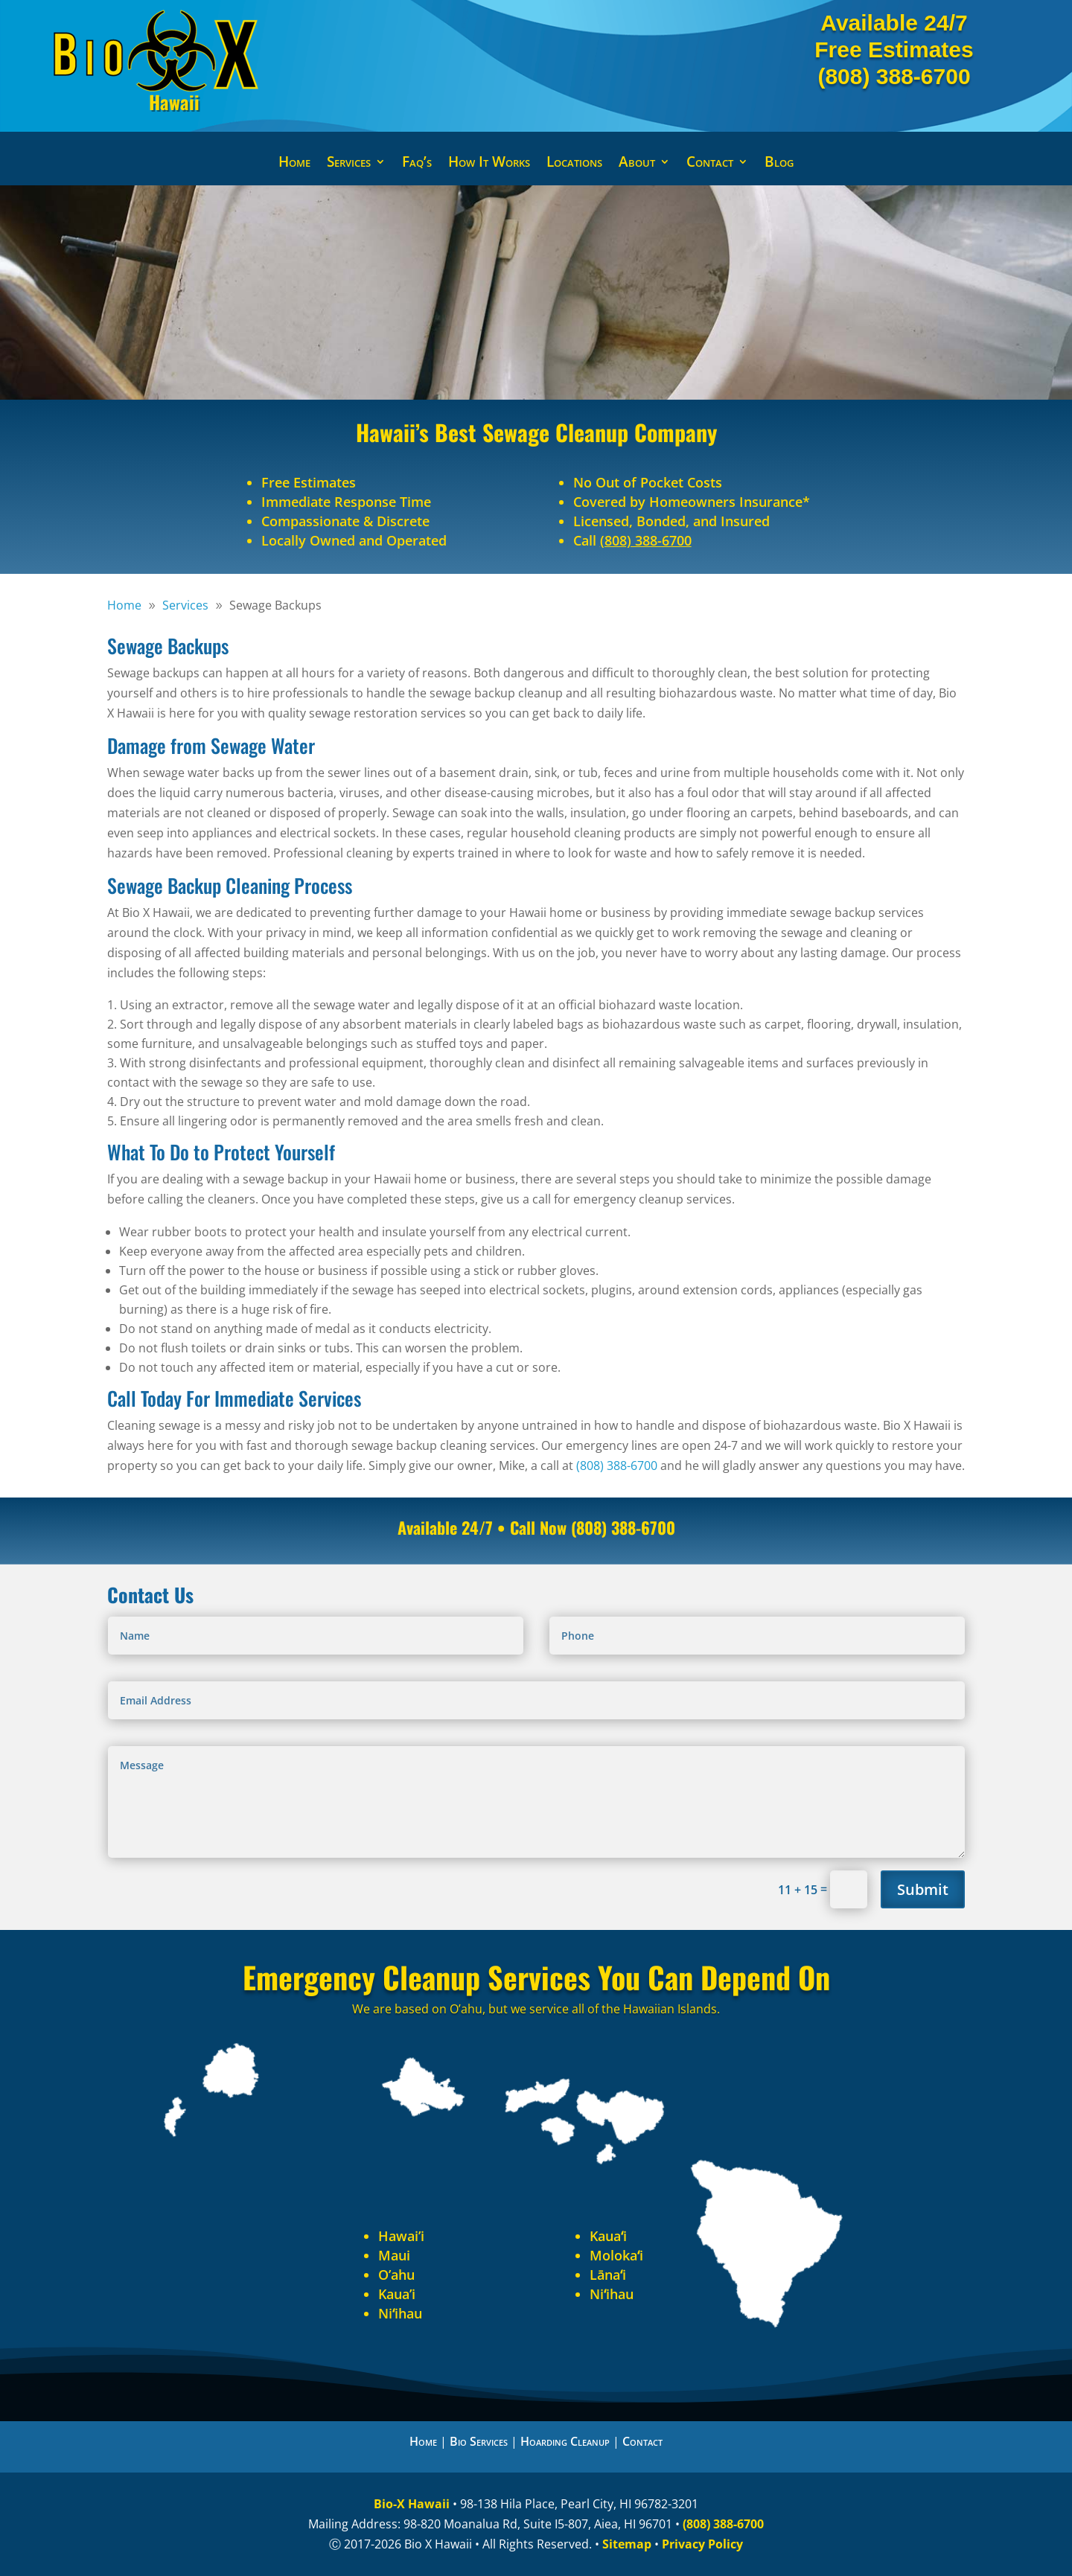 This screenshot has height=2576, width=1072. I want to click on Locations, so click(574, 163).